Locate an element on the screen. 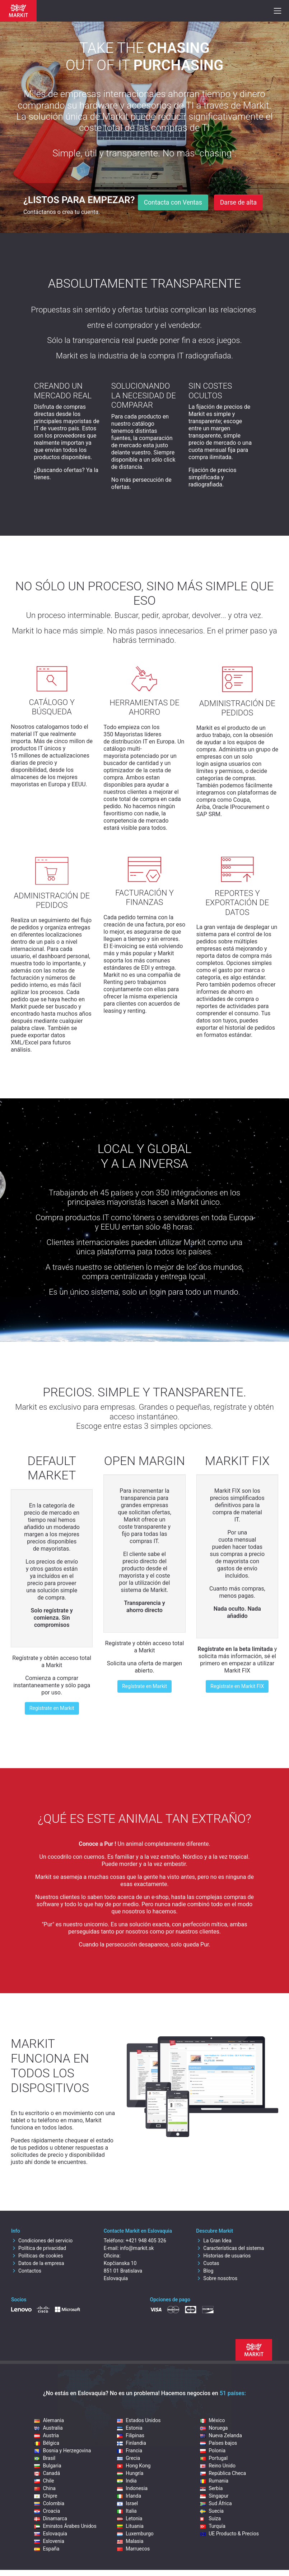 This screenshot has width=289, height=2576. Grecia is located at coordinates (128, 2458).